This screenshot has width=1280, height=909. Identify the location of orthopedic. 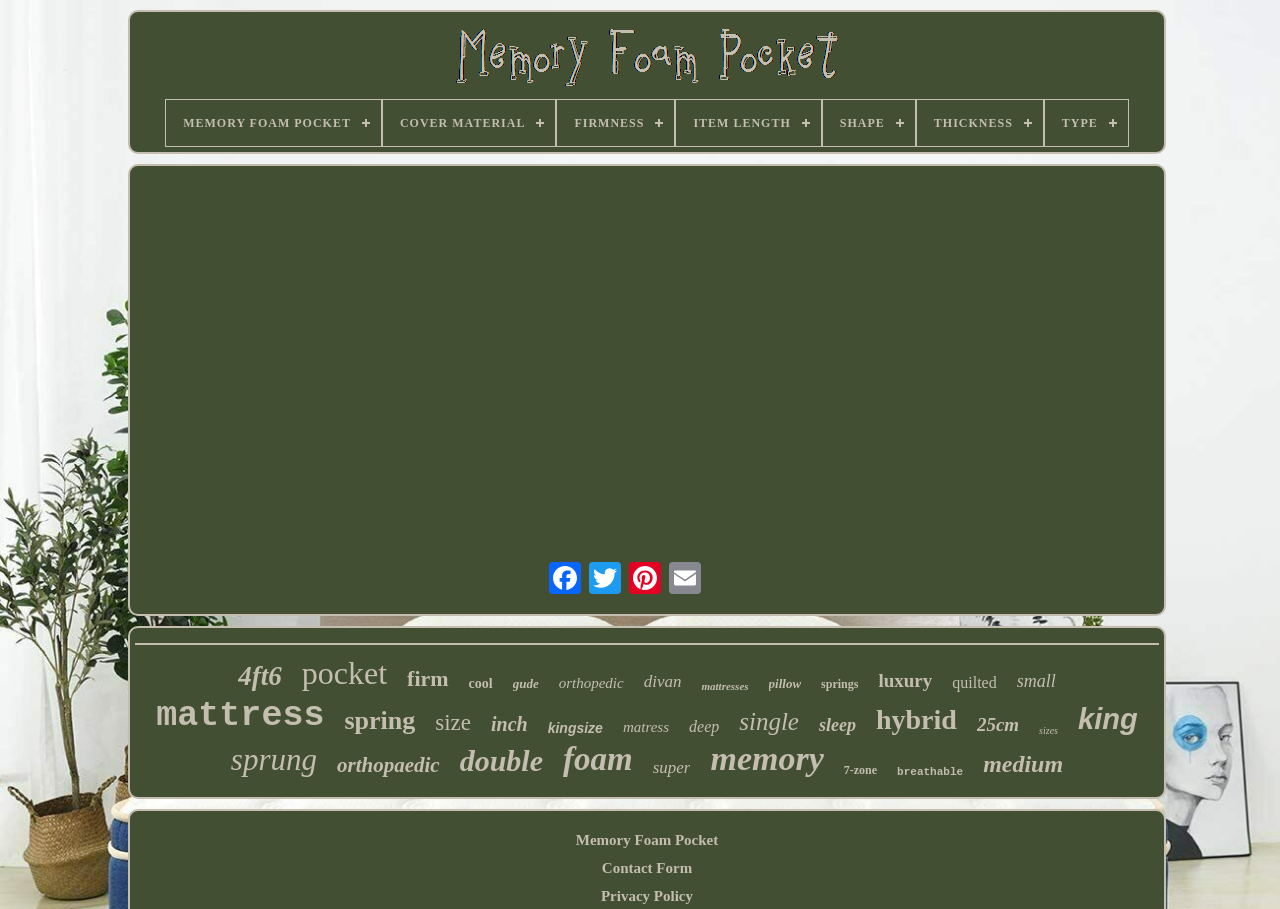
(591, 683).